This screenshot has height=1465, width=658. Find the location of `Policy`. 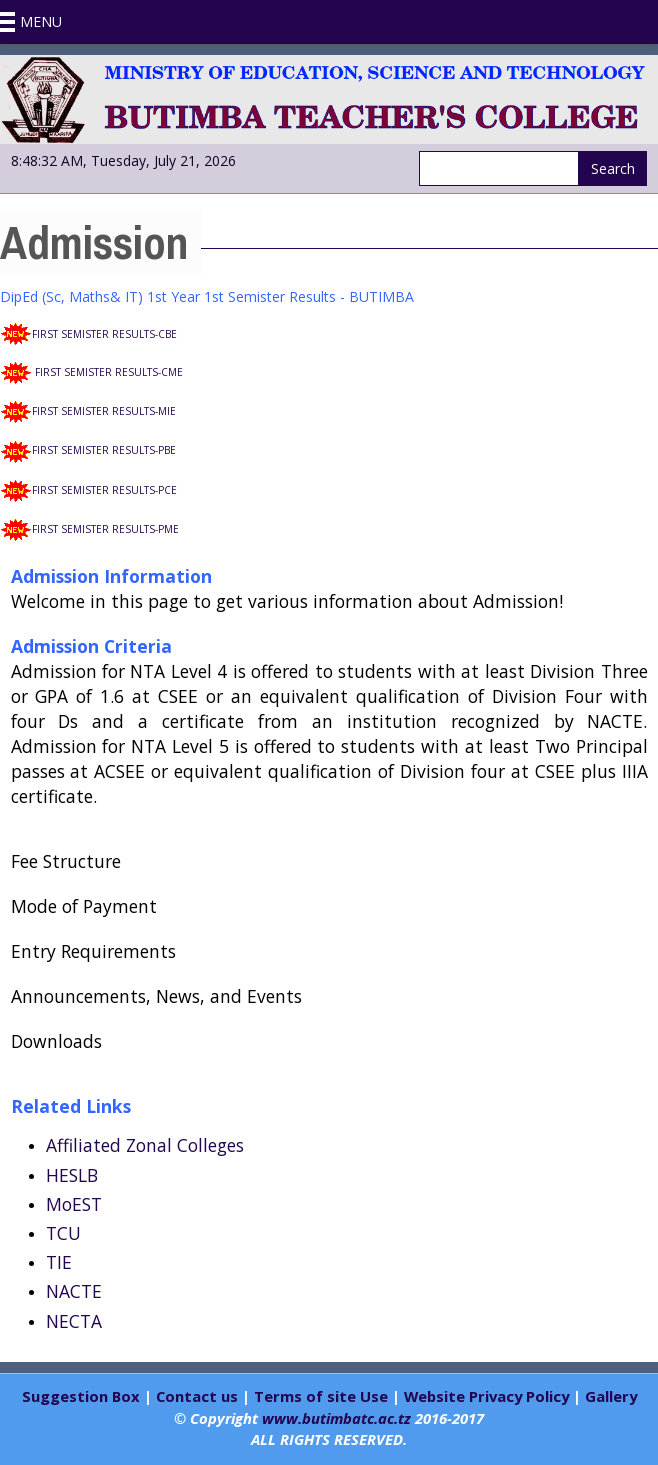

Policy is located at coordinates (545, 1396).